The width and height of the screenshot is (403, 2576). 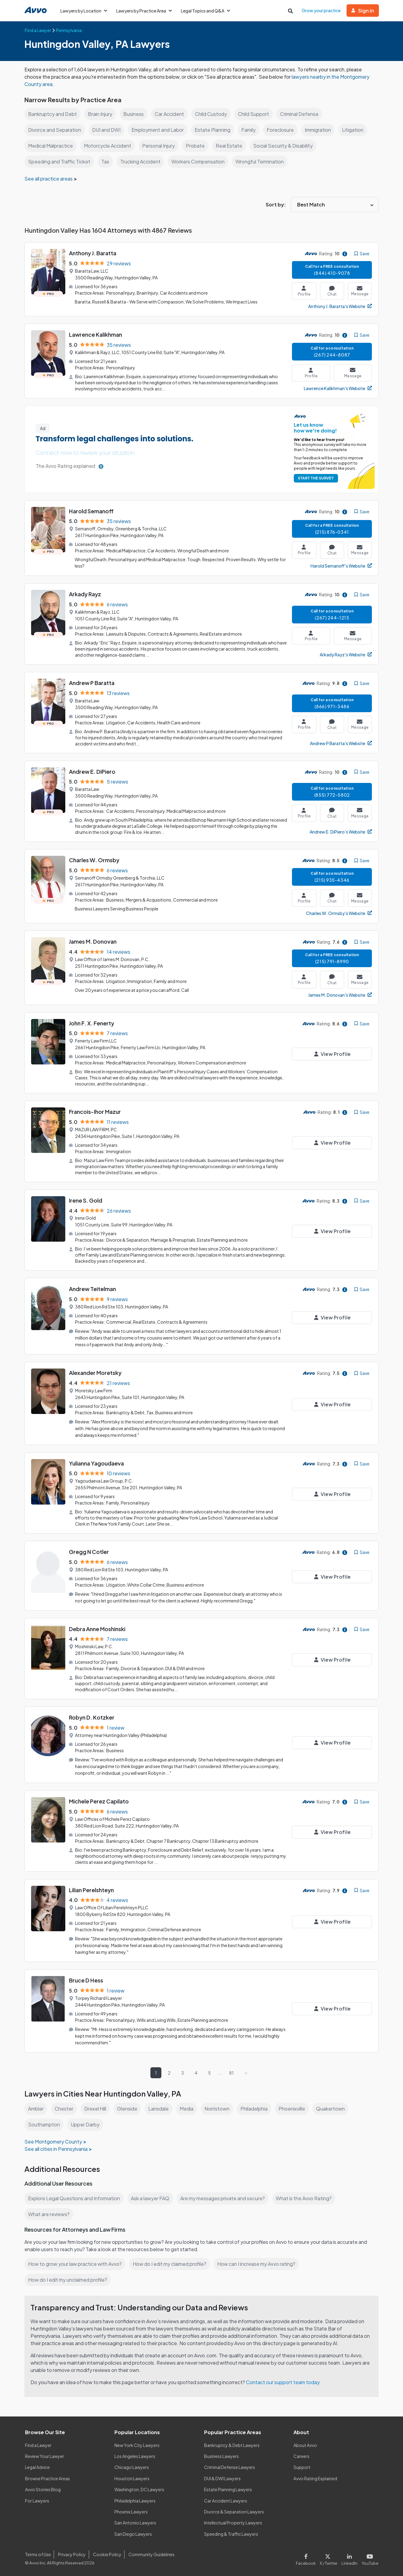 What do you see at coordinates (140, 161) in the screenshot?
I see `Trucking Accident` at bounding box center [140, 161].